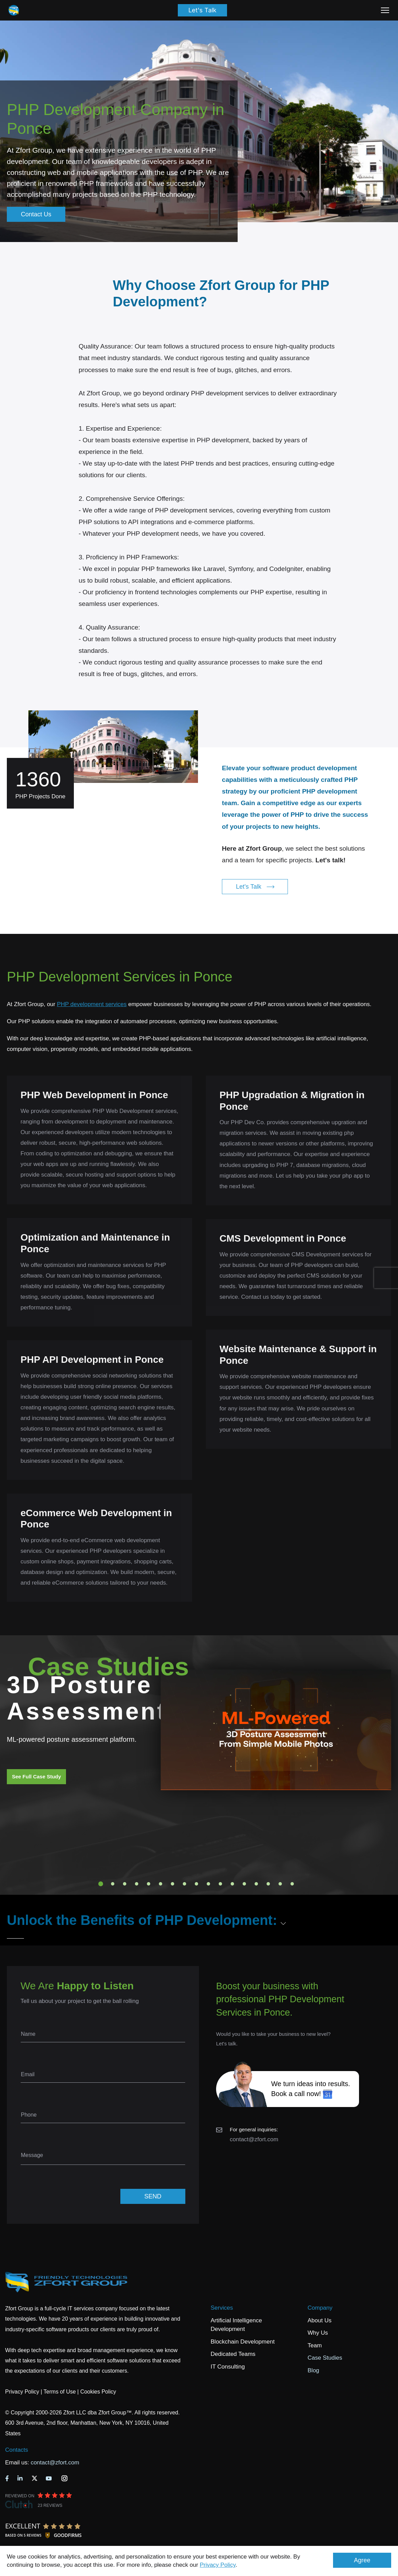 The height and width of the screenshot is (2576, 398). I want to click on Blockchain Development, so click(243, 2341).